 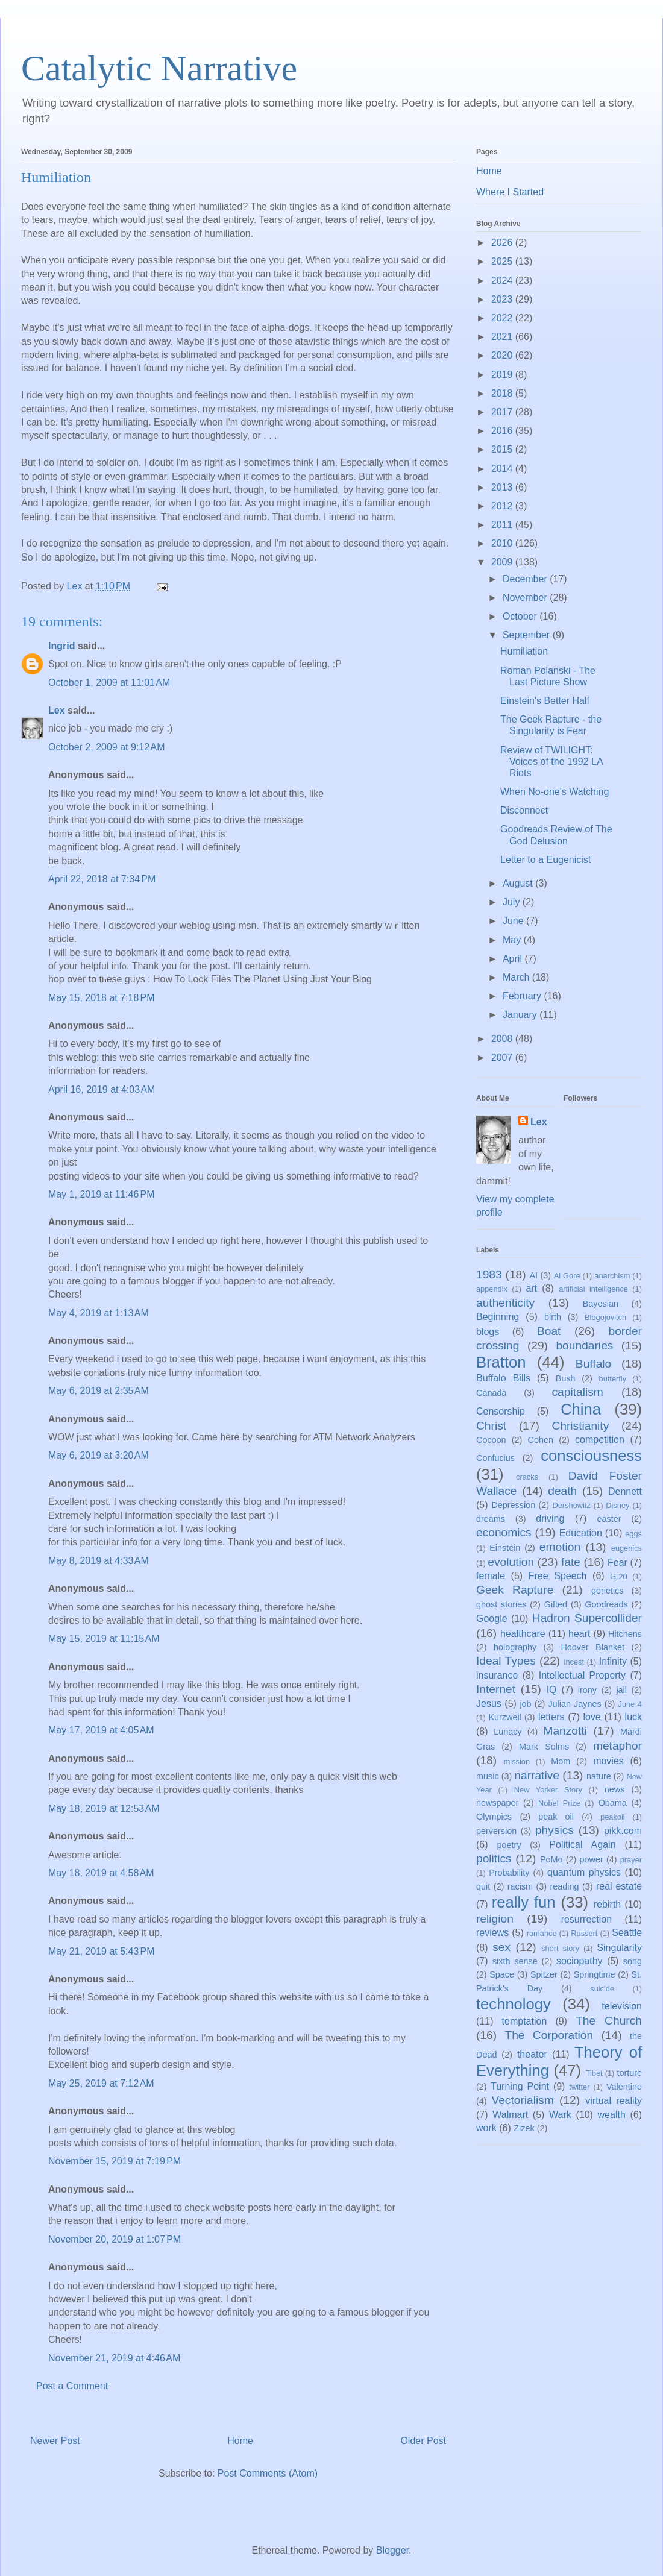 I want to click on Ingrid, so click(x=61, y=646).